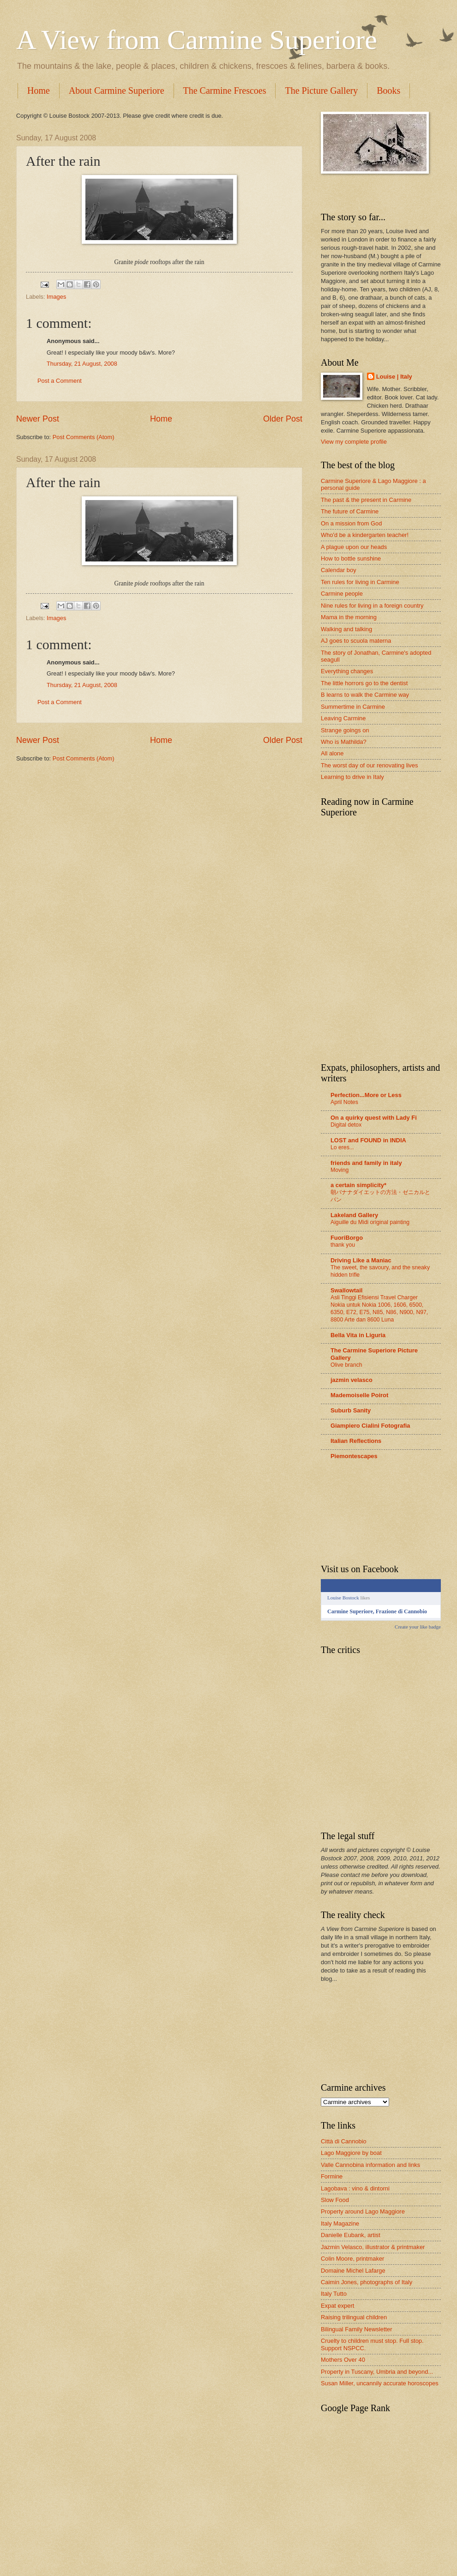 The height and width of the screenshot is (2576, 457). What do you see at coordinates (344, 741) in the screenshot?
I see `Who is Mathilda?` at bounding box center [344, 741].